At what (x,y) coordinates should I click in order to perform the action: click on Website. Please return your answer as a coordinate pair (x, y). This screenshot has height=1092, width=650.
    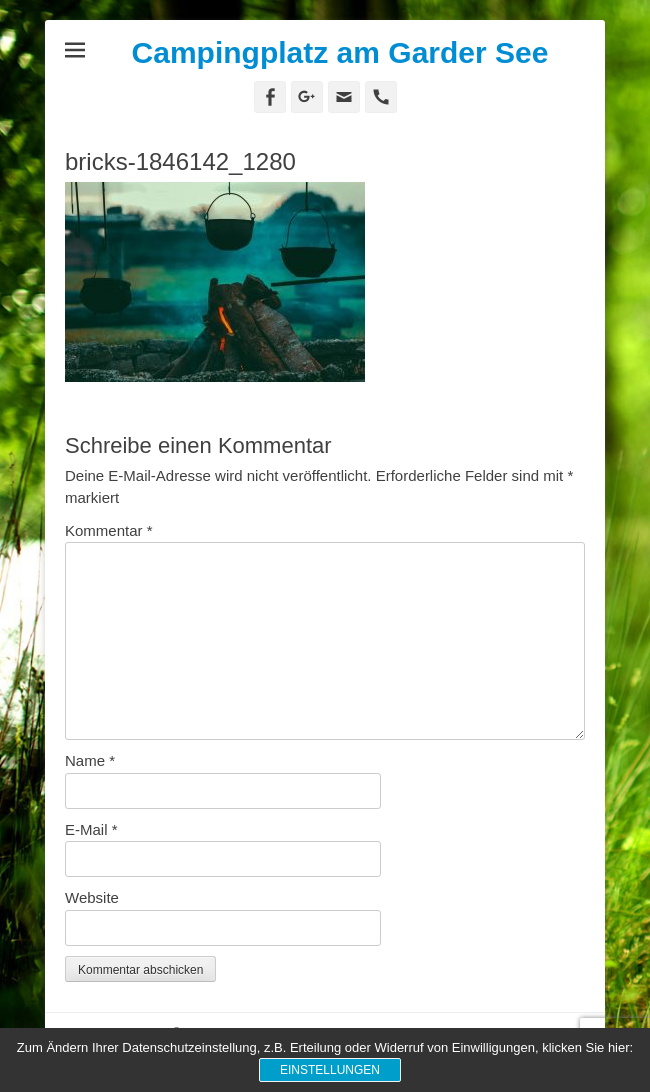
    Looking at the image, I should click on (92, 897).